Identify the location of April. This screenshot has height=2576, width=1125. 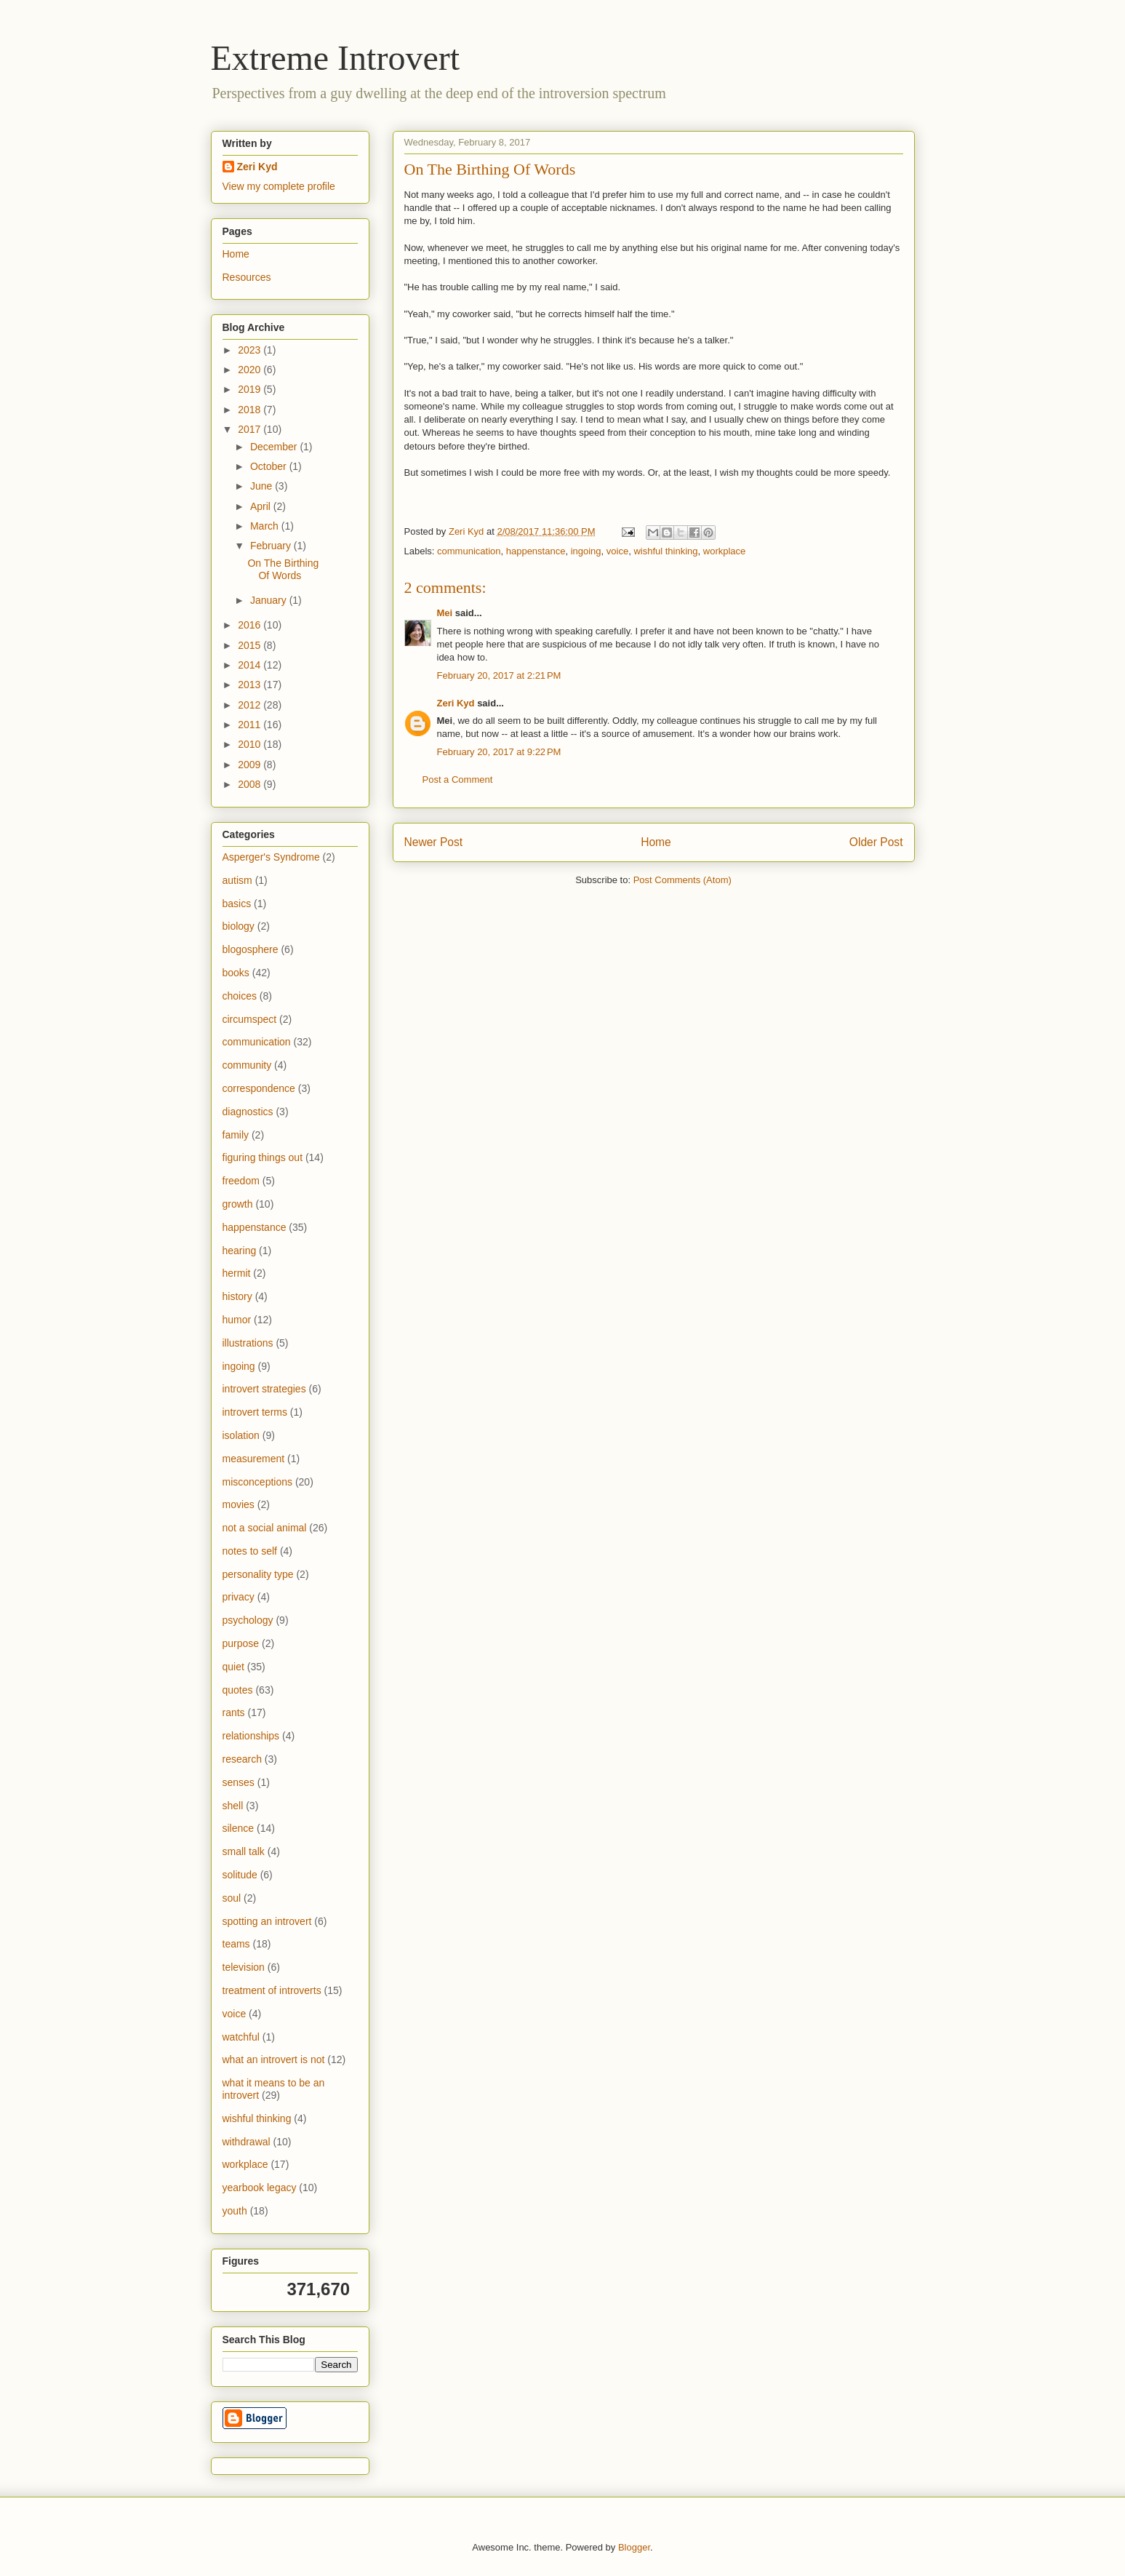
(261, 506).